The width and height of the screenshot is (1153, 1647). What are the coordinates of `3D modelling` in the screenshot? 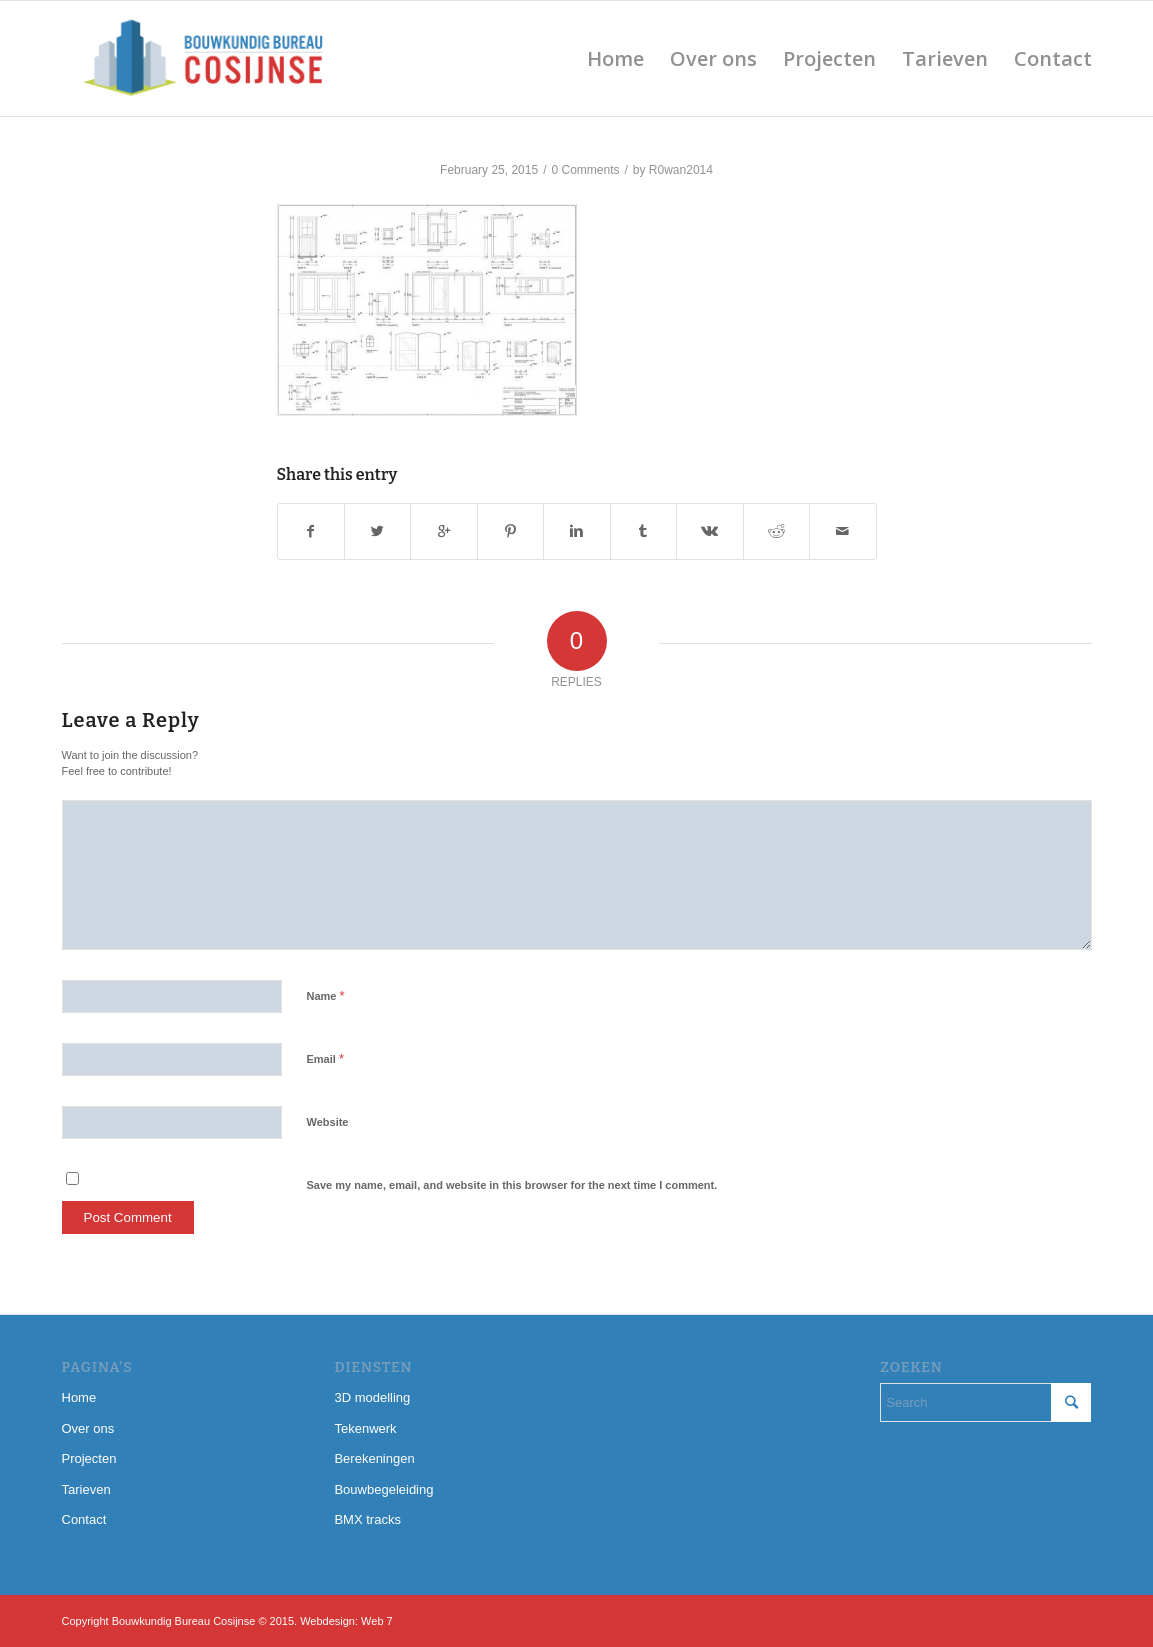 It's located at (372, 1397).